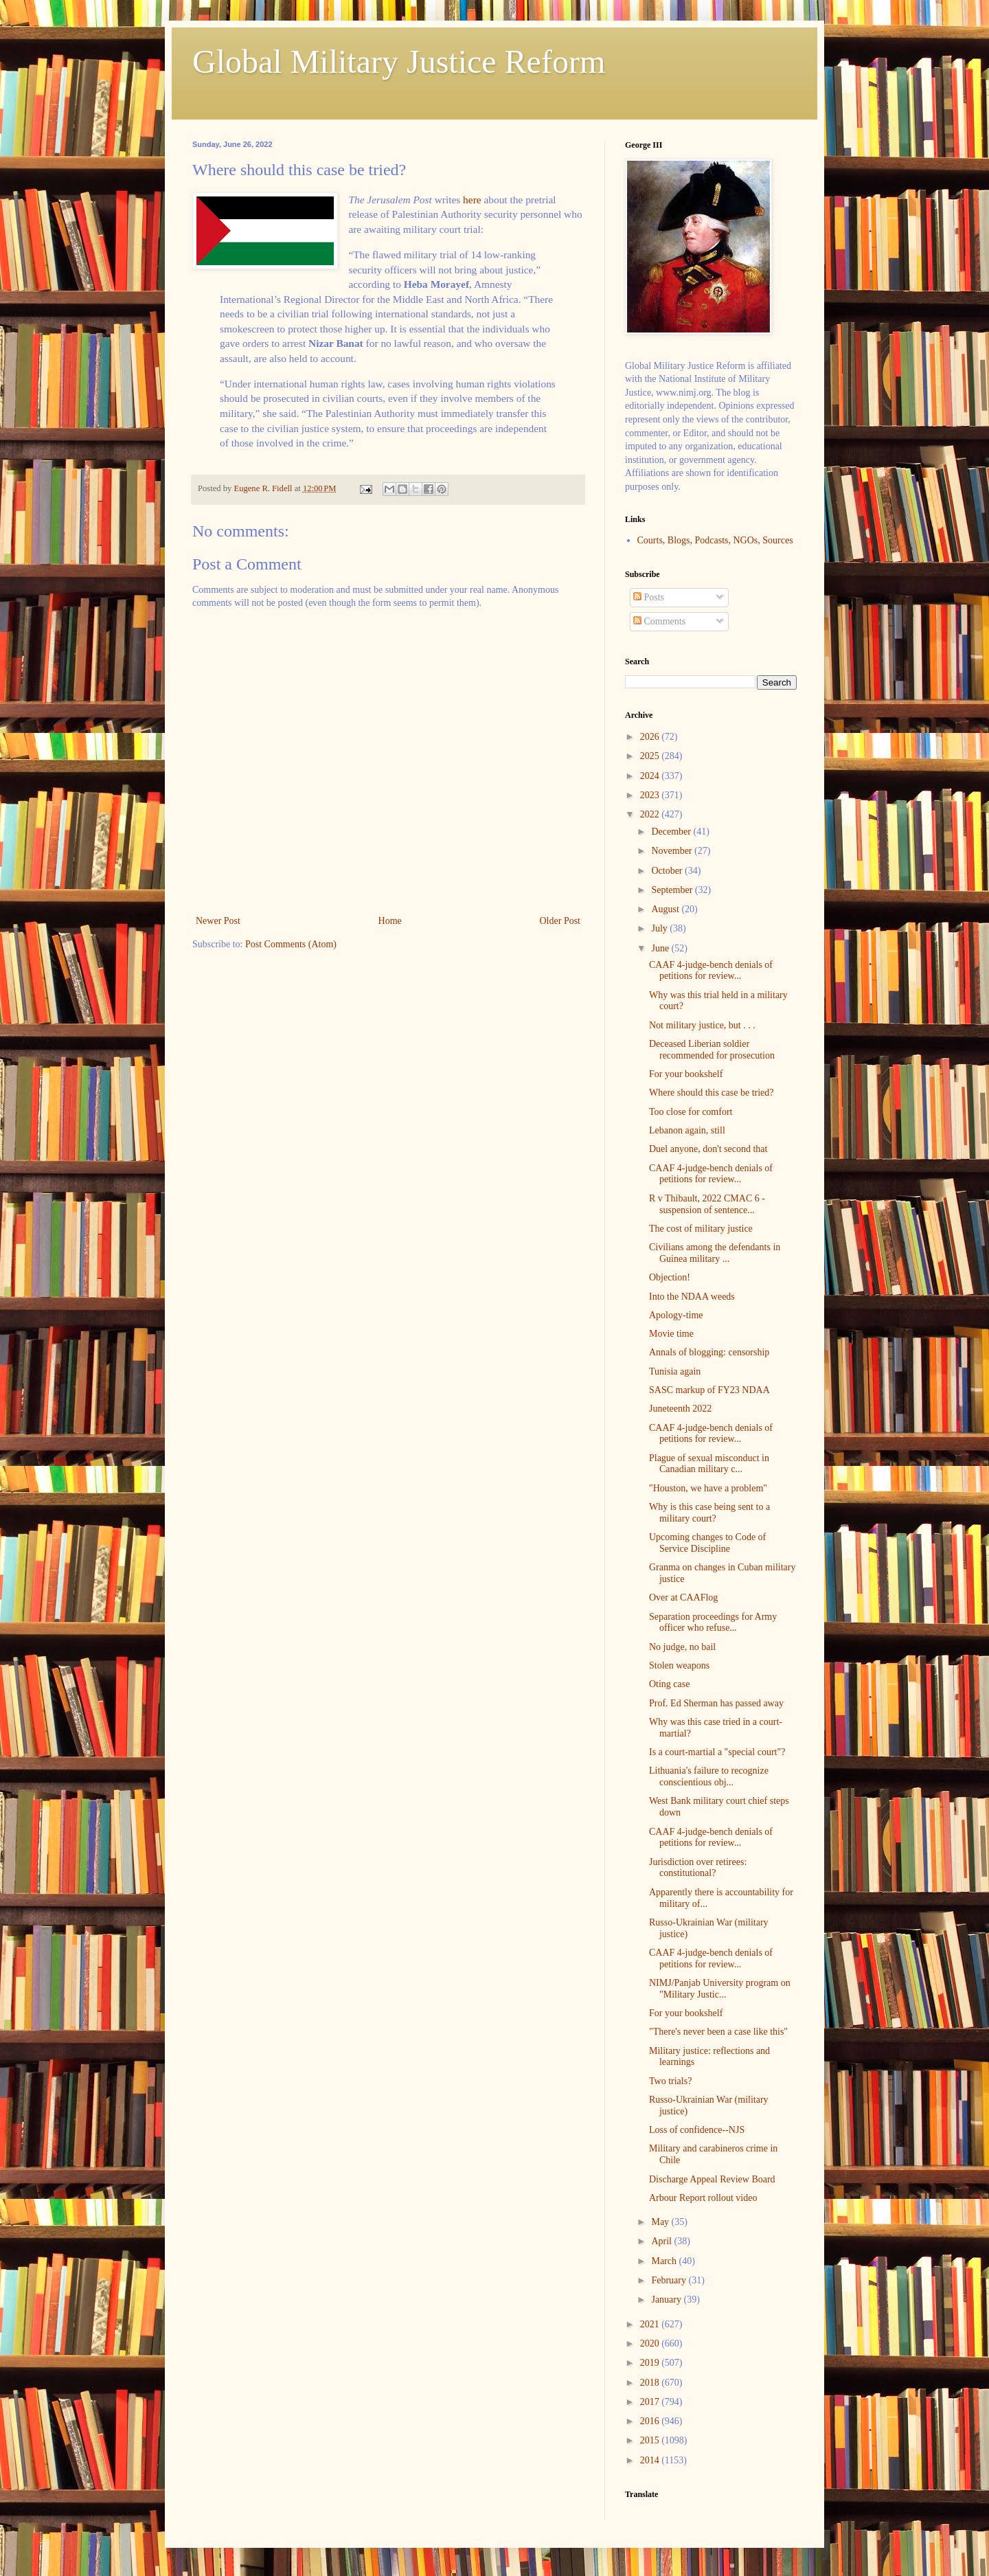 The width and height of the screenshot is (989, 2576). What do you see at coordinates (661, 2222) in the screenshot?
I see `May` at bounding box center [661, 2222].